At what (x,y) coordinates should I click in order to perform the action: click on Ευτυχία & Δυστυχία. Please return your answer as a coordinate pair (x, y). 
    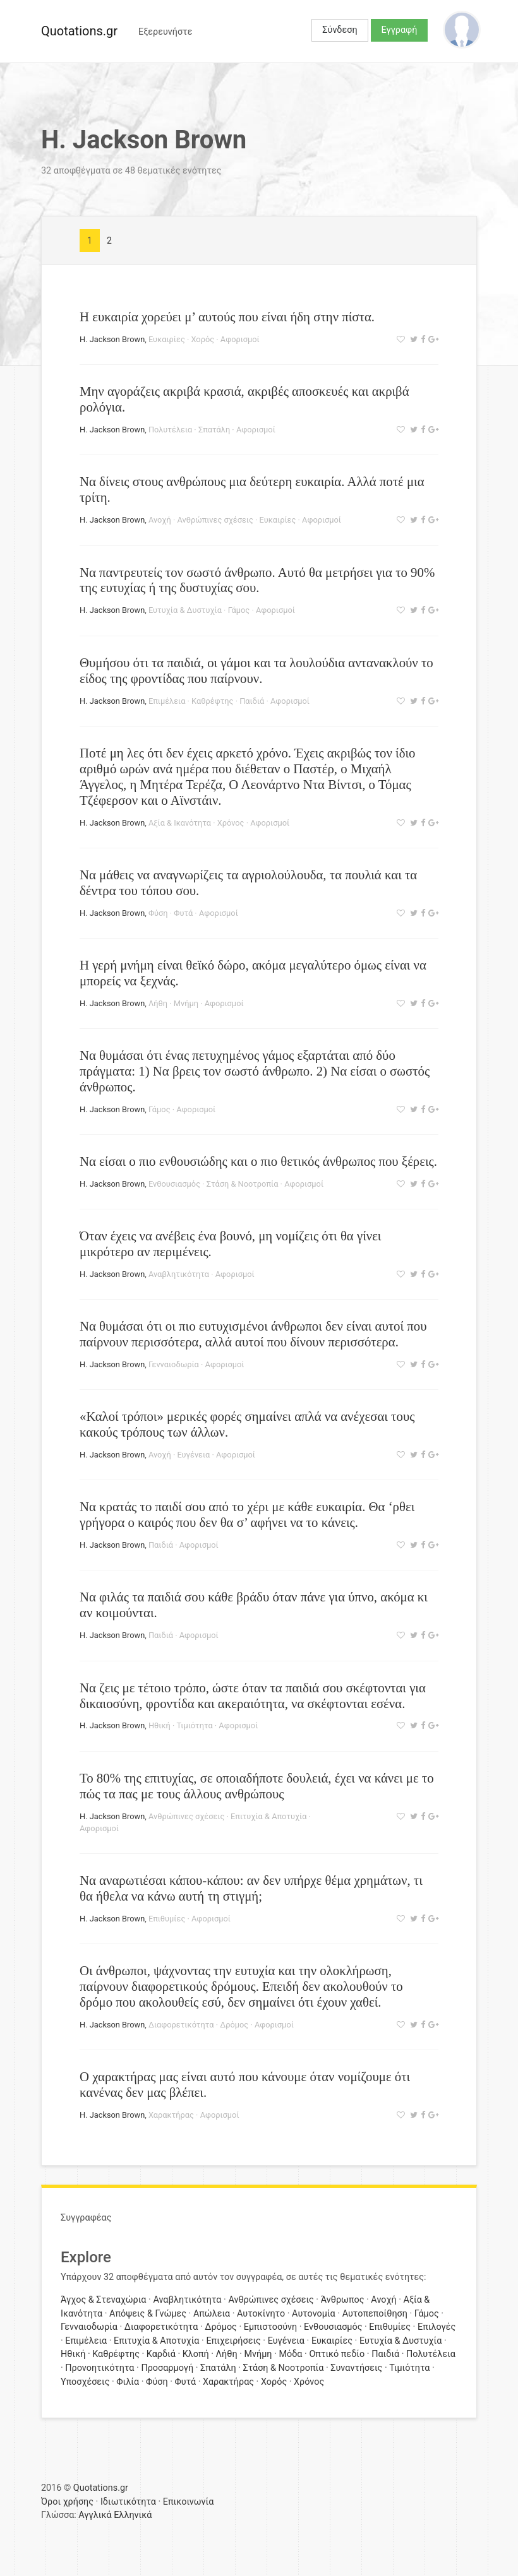
    Looking at the image, I should click on (185, 610).